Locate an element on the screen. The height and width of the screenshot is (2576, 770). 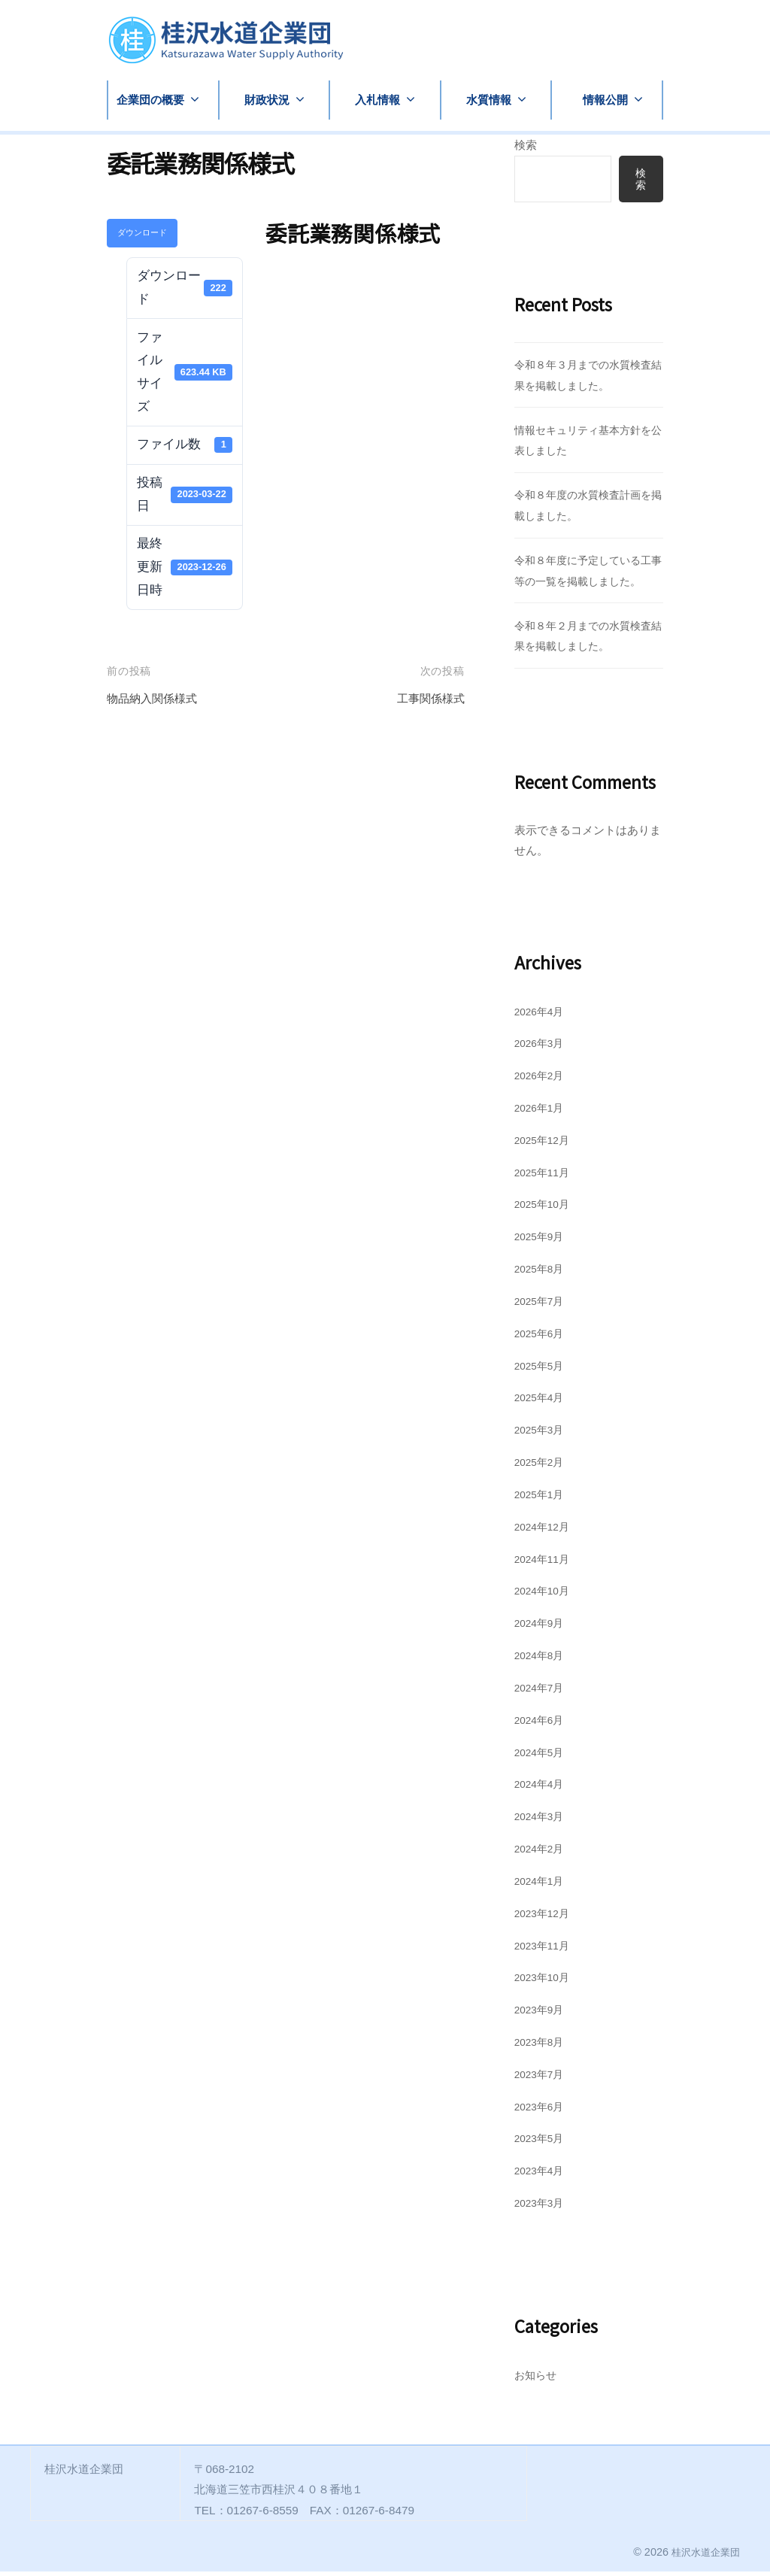
2025年5月 is located at coordinates (541, 1370).